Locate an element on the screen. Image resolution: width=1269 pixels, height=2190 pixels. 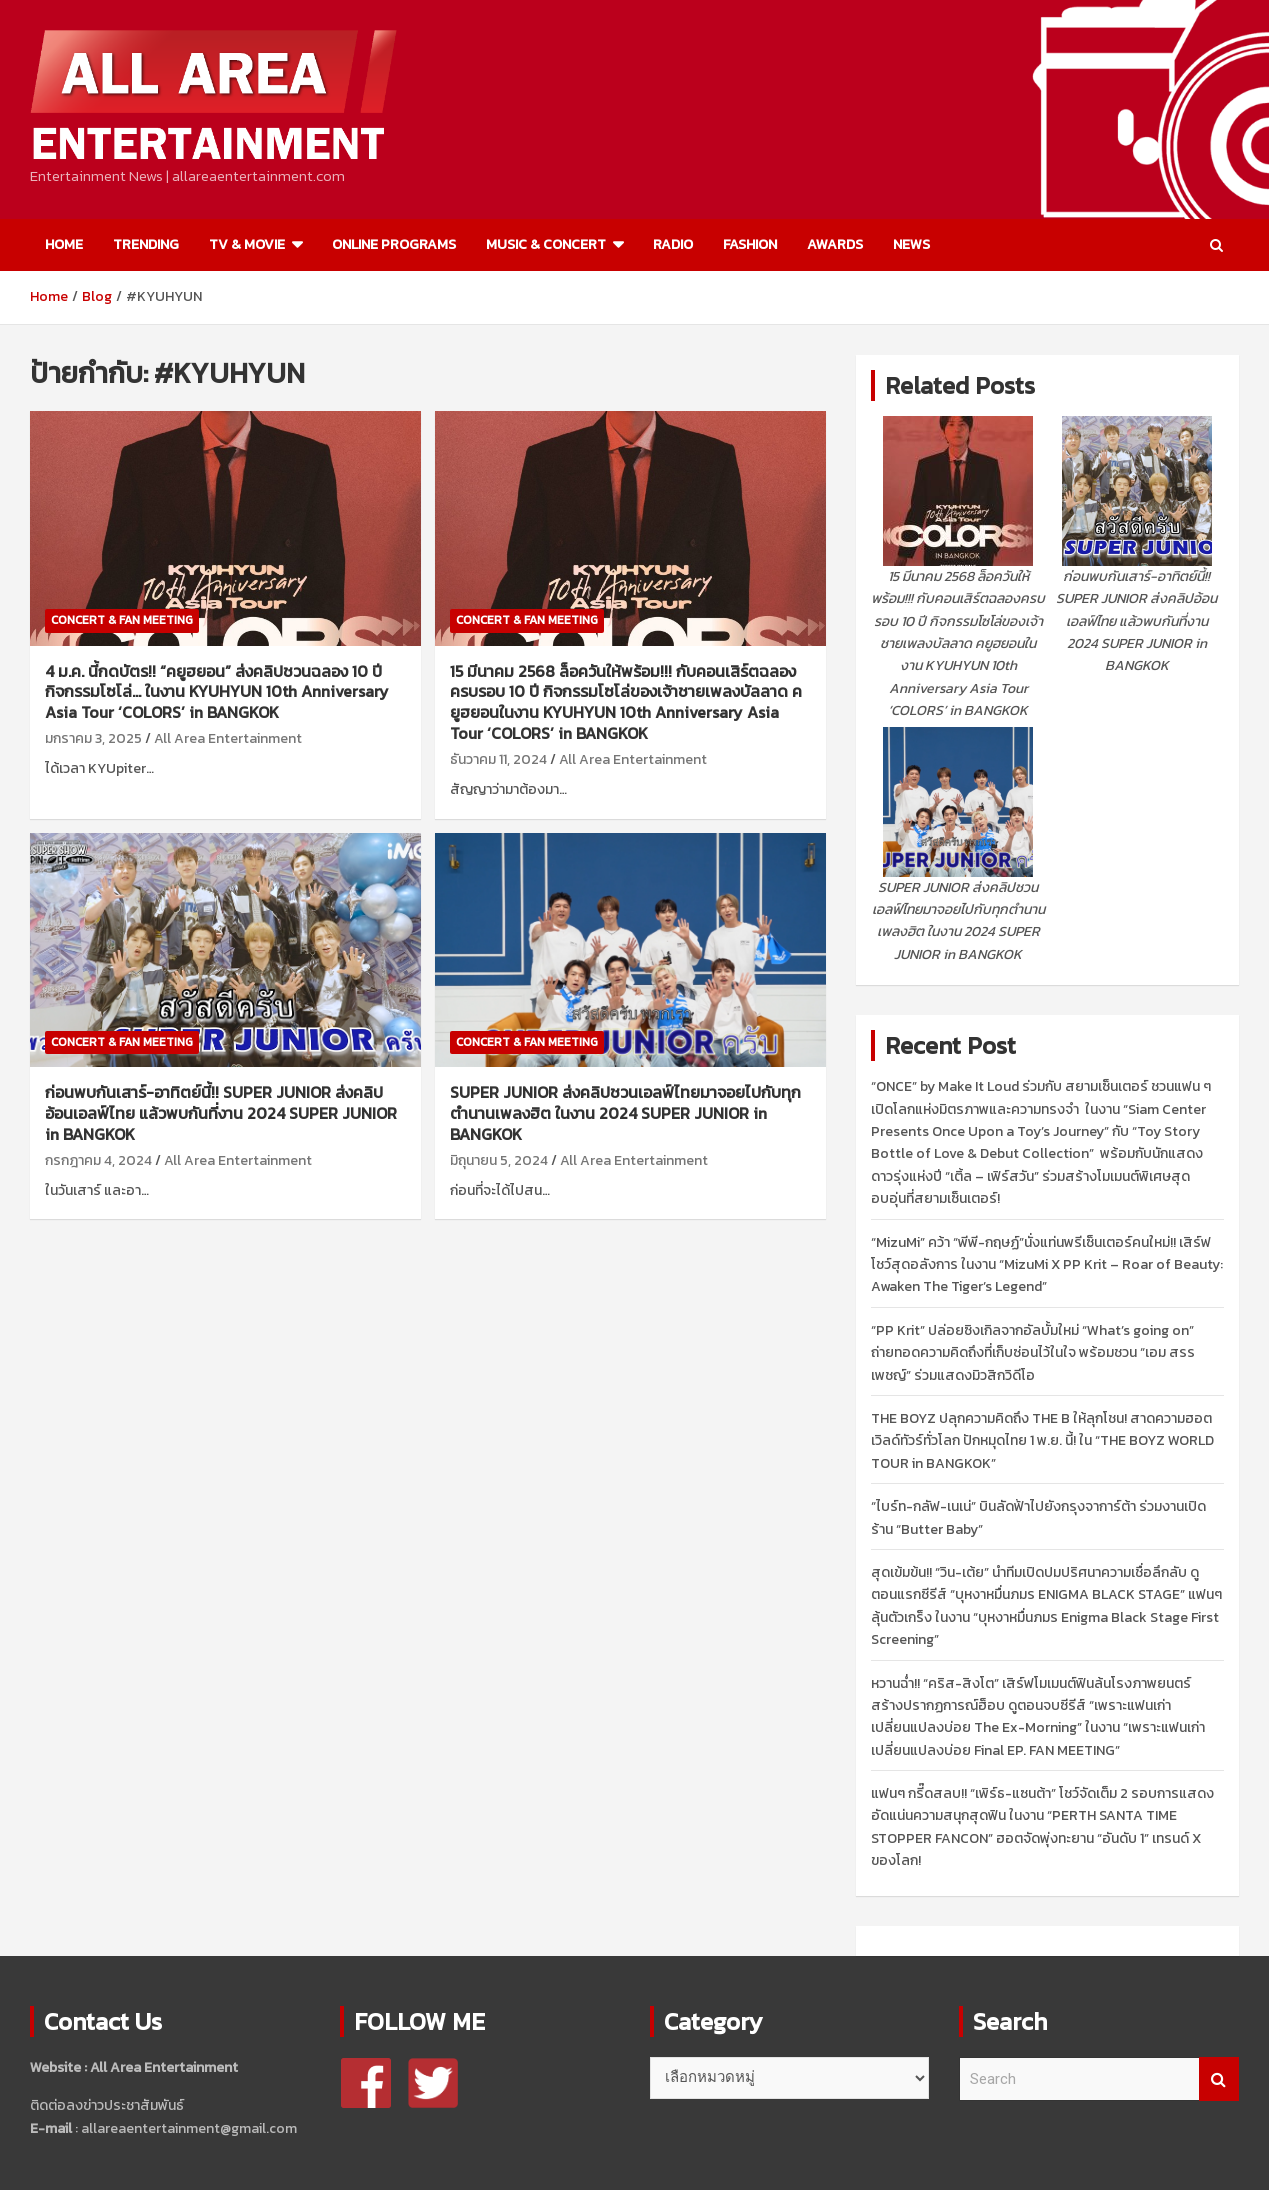
ก่อนพบกันเสาร์-อาทิตย์นี้!! SUPER JUNIOR ส่งคลิปอ้อนเอลฟ์ไทย แล้วพบกันที่งาน 2024 SUPER JUNIOR is located at coordinates (221, 1113).